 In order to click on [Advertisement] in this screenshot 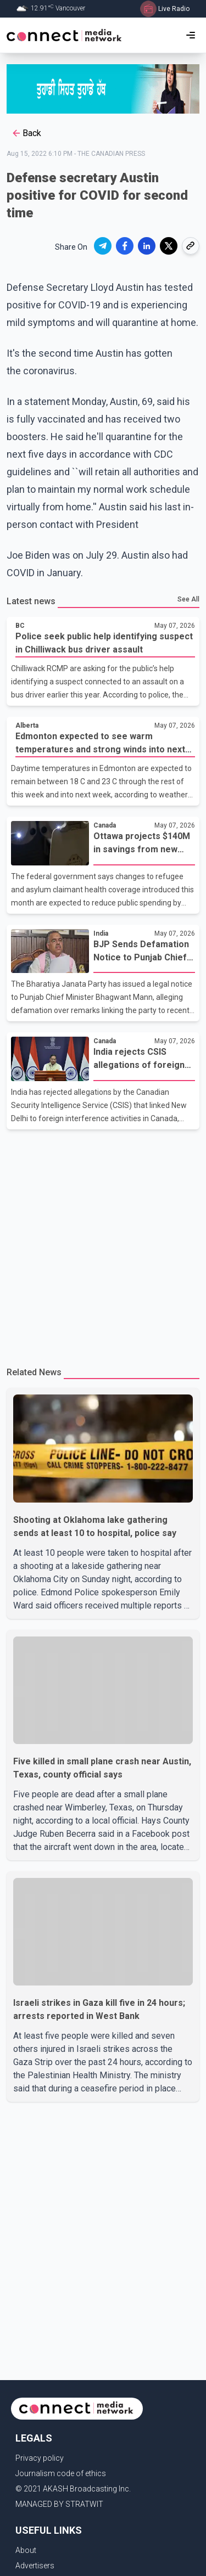, I will do `click(103, 1243)`.